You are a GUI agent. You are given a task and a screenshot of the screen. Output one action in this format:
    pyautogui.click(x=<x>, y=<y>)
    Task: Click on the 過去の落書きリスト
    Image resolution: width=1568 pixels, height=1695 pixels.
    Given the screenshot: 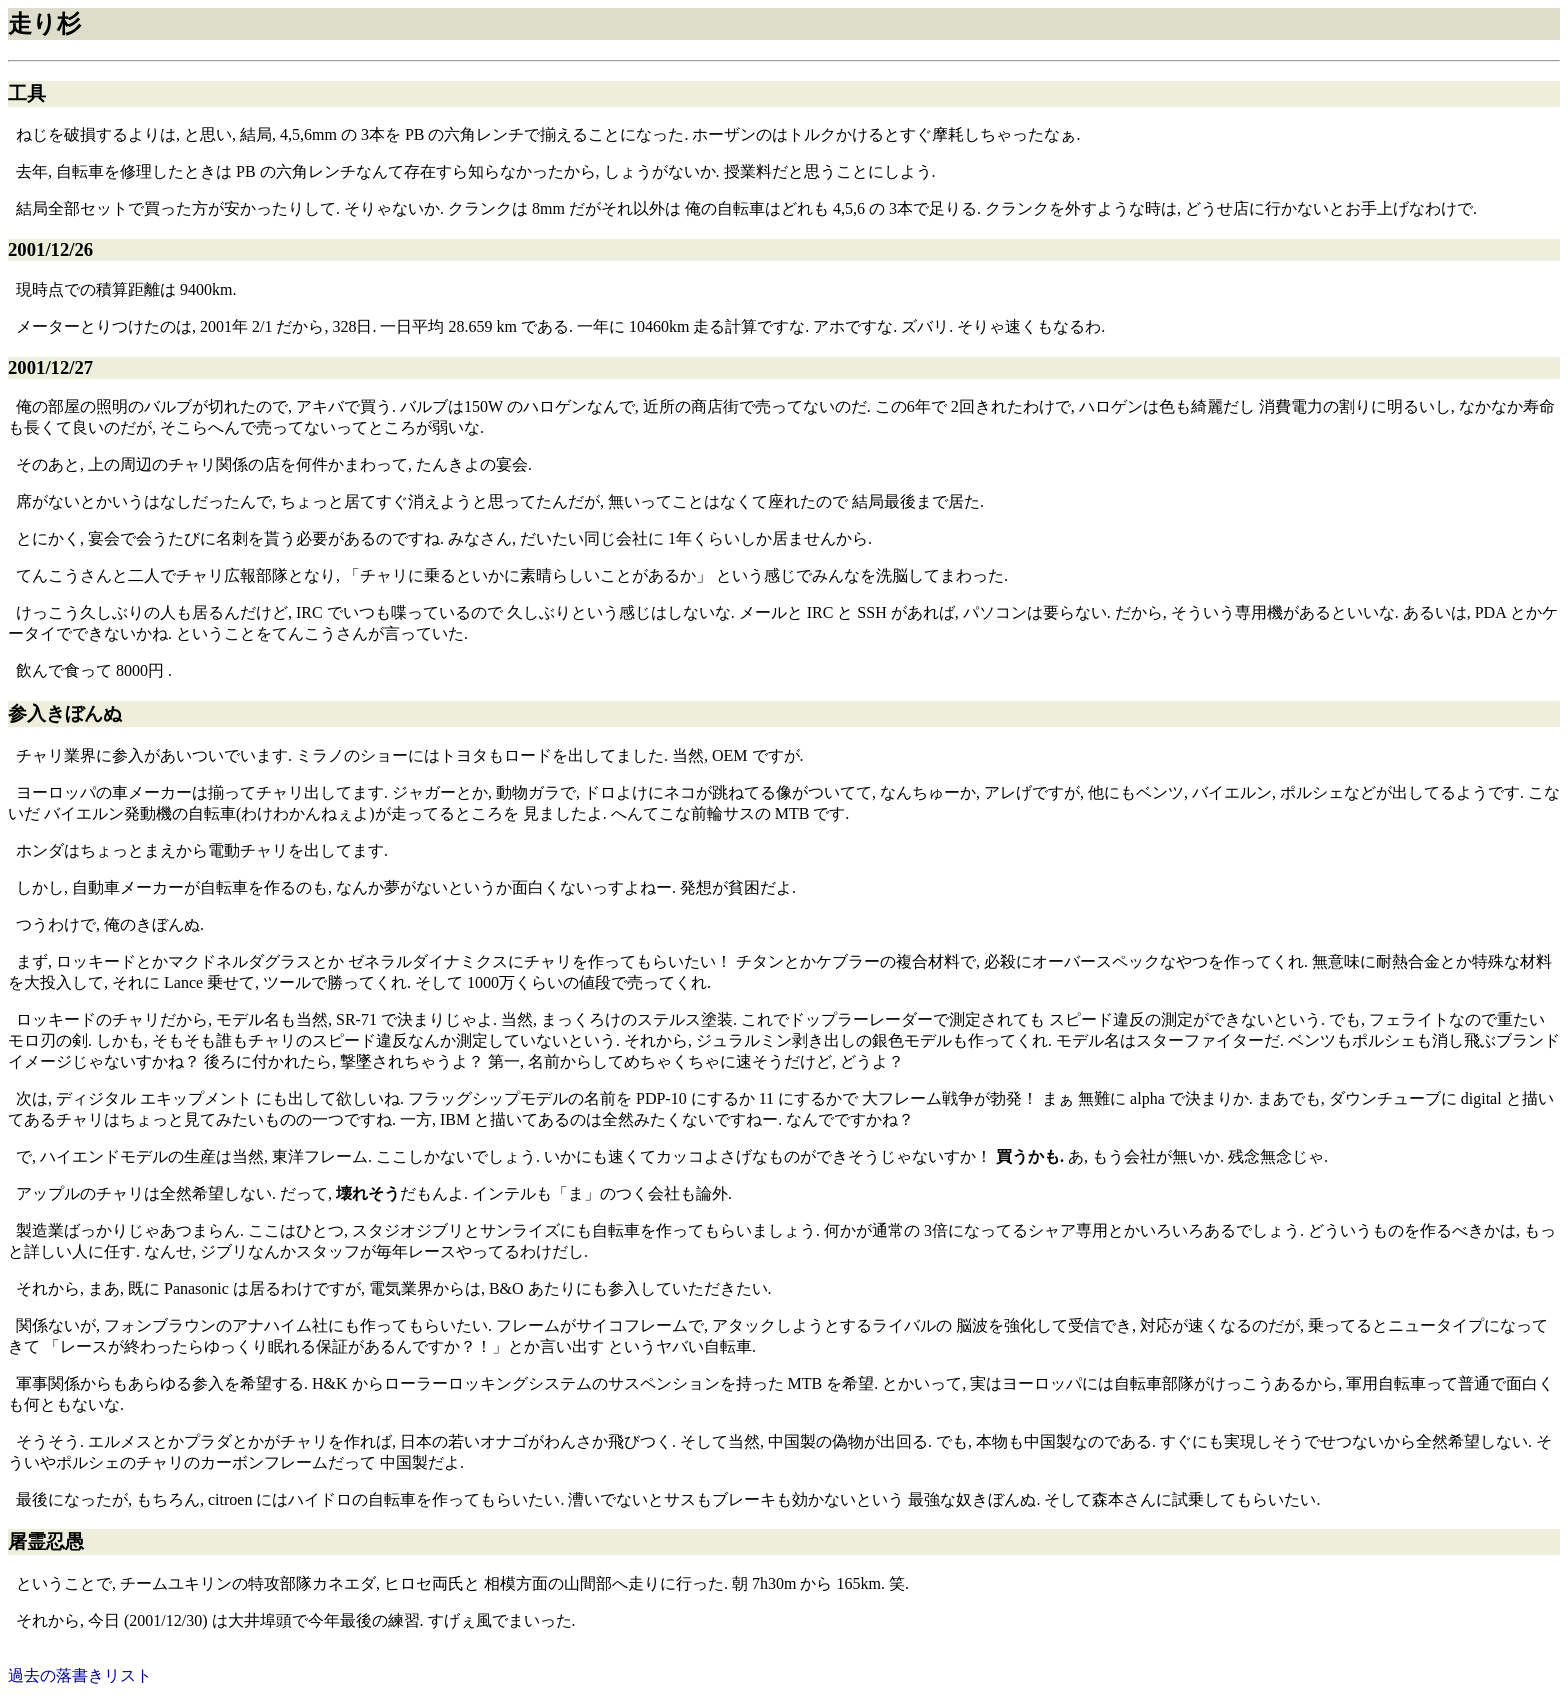 What is the action you would take?
    pyautogui.click(x=80, y=1675)
    